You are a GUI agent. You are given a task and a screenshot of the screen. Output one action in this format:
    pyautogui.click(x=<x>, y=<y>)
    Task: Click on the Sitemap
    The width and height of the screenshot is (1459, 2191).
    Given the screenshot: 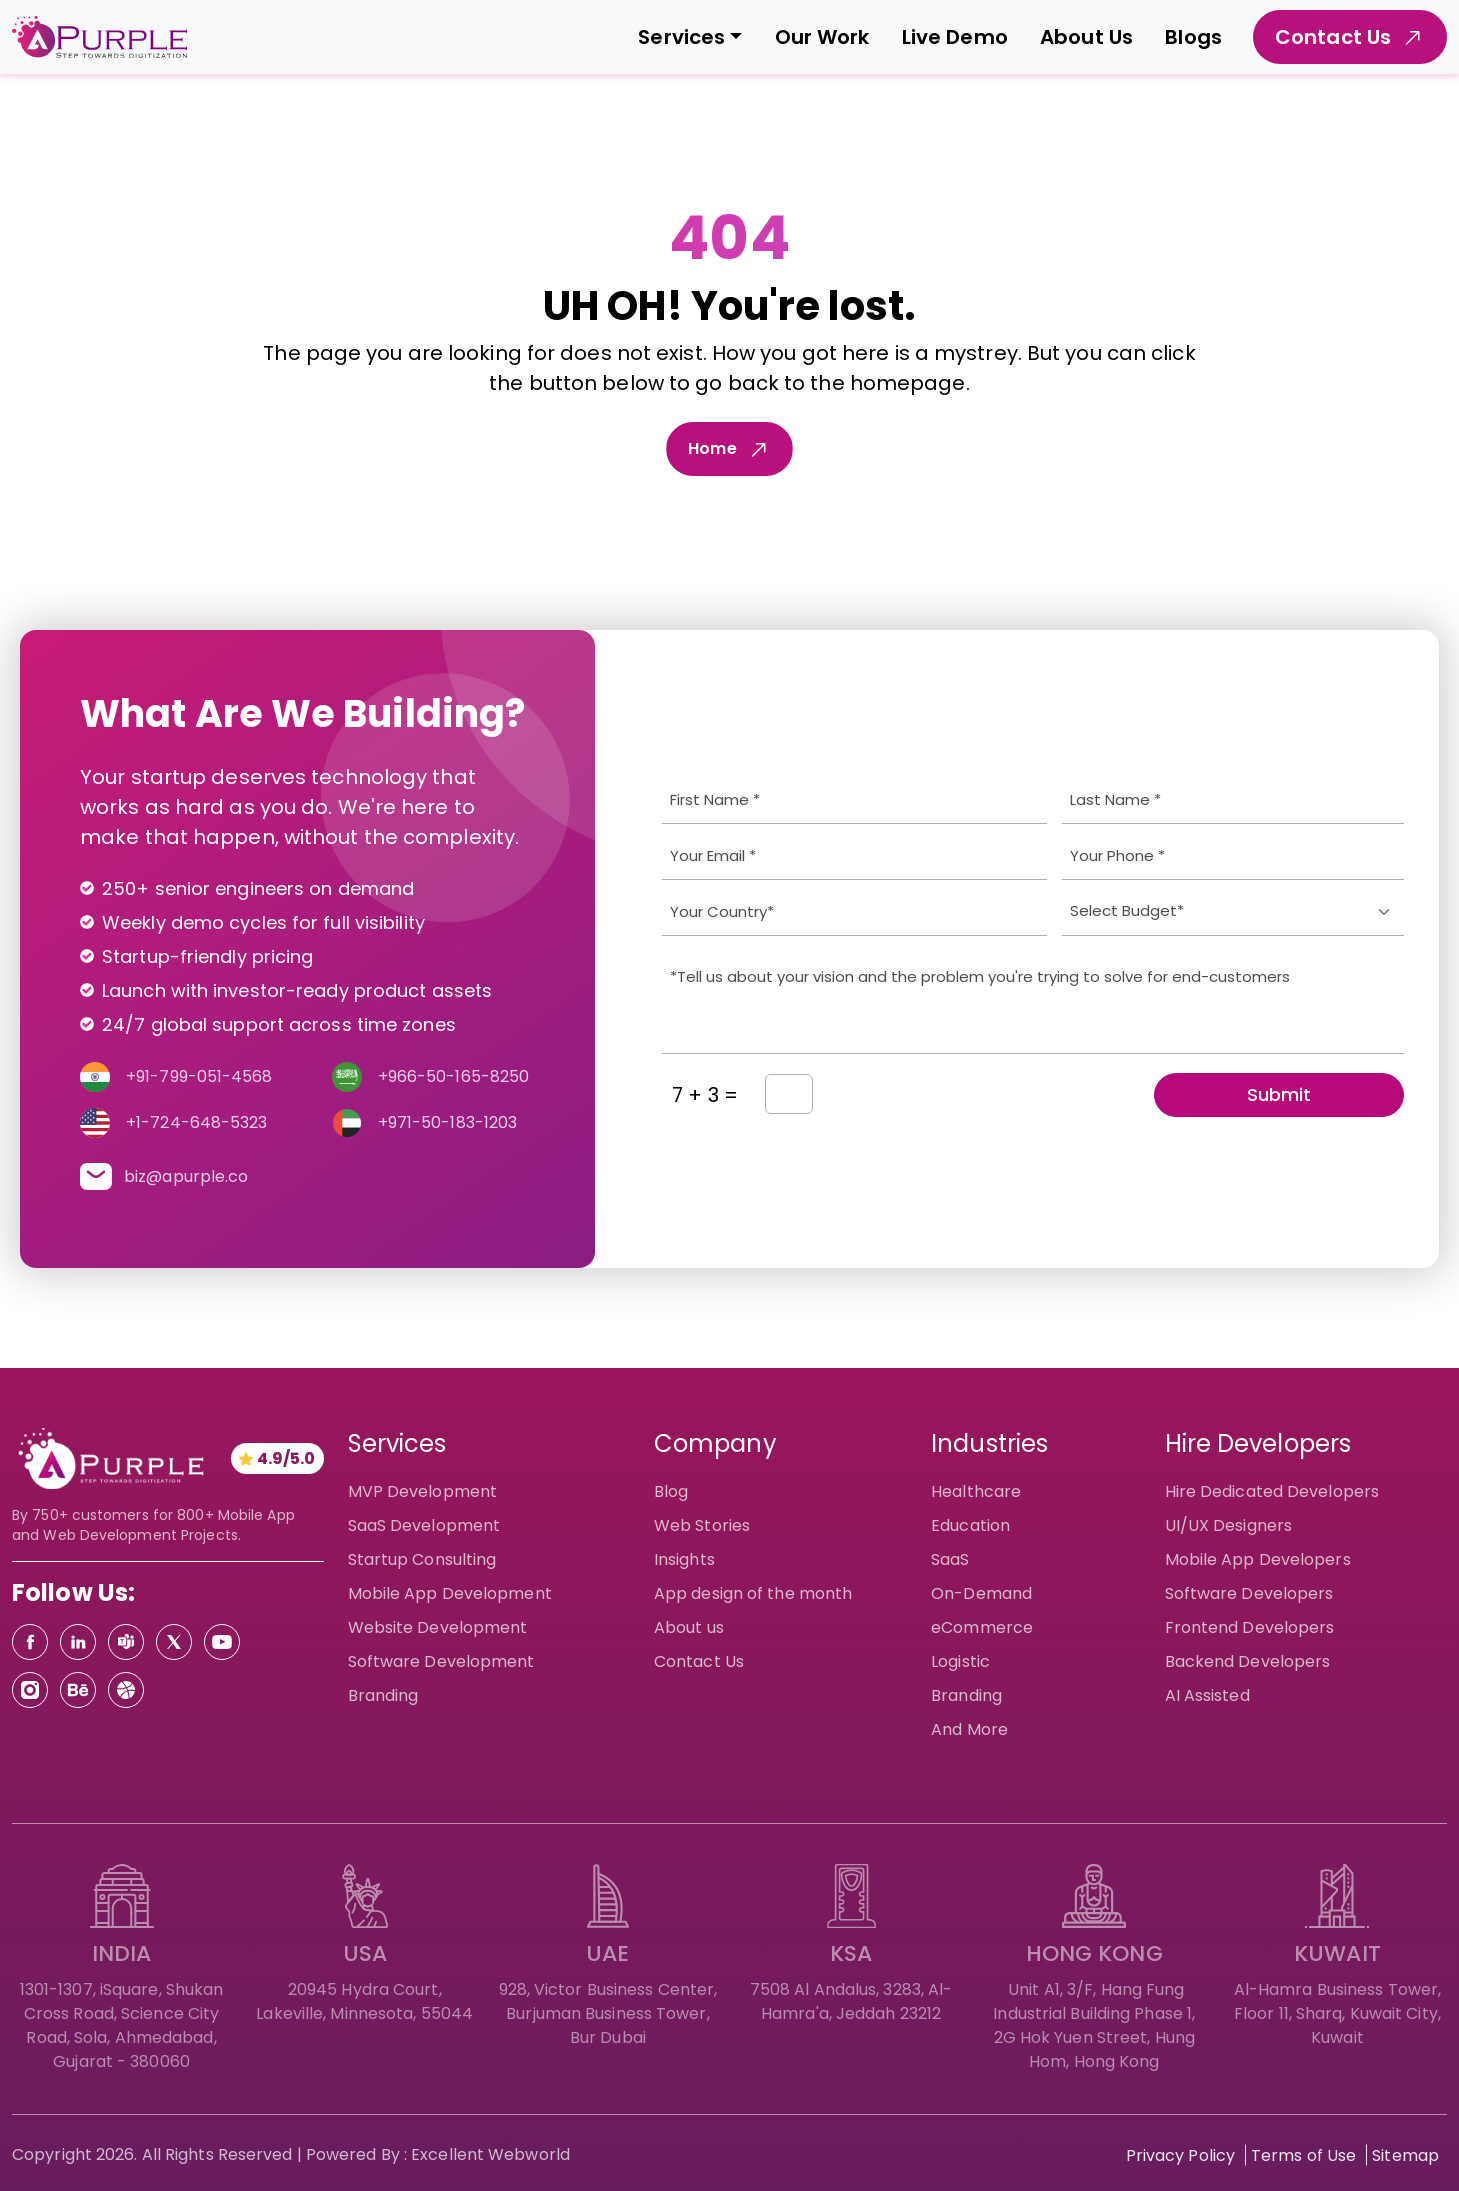 What is the action you would take?
    pyautogui.click(x=1405, y=2155)
    